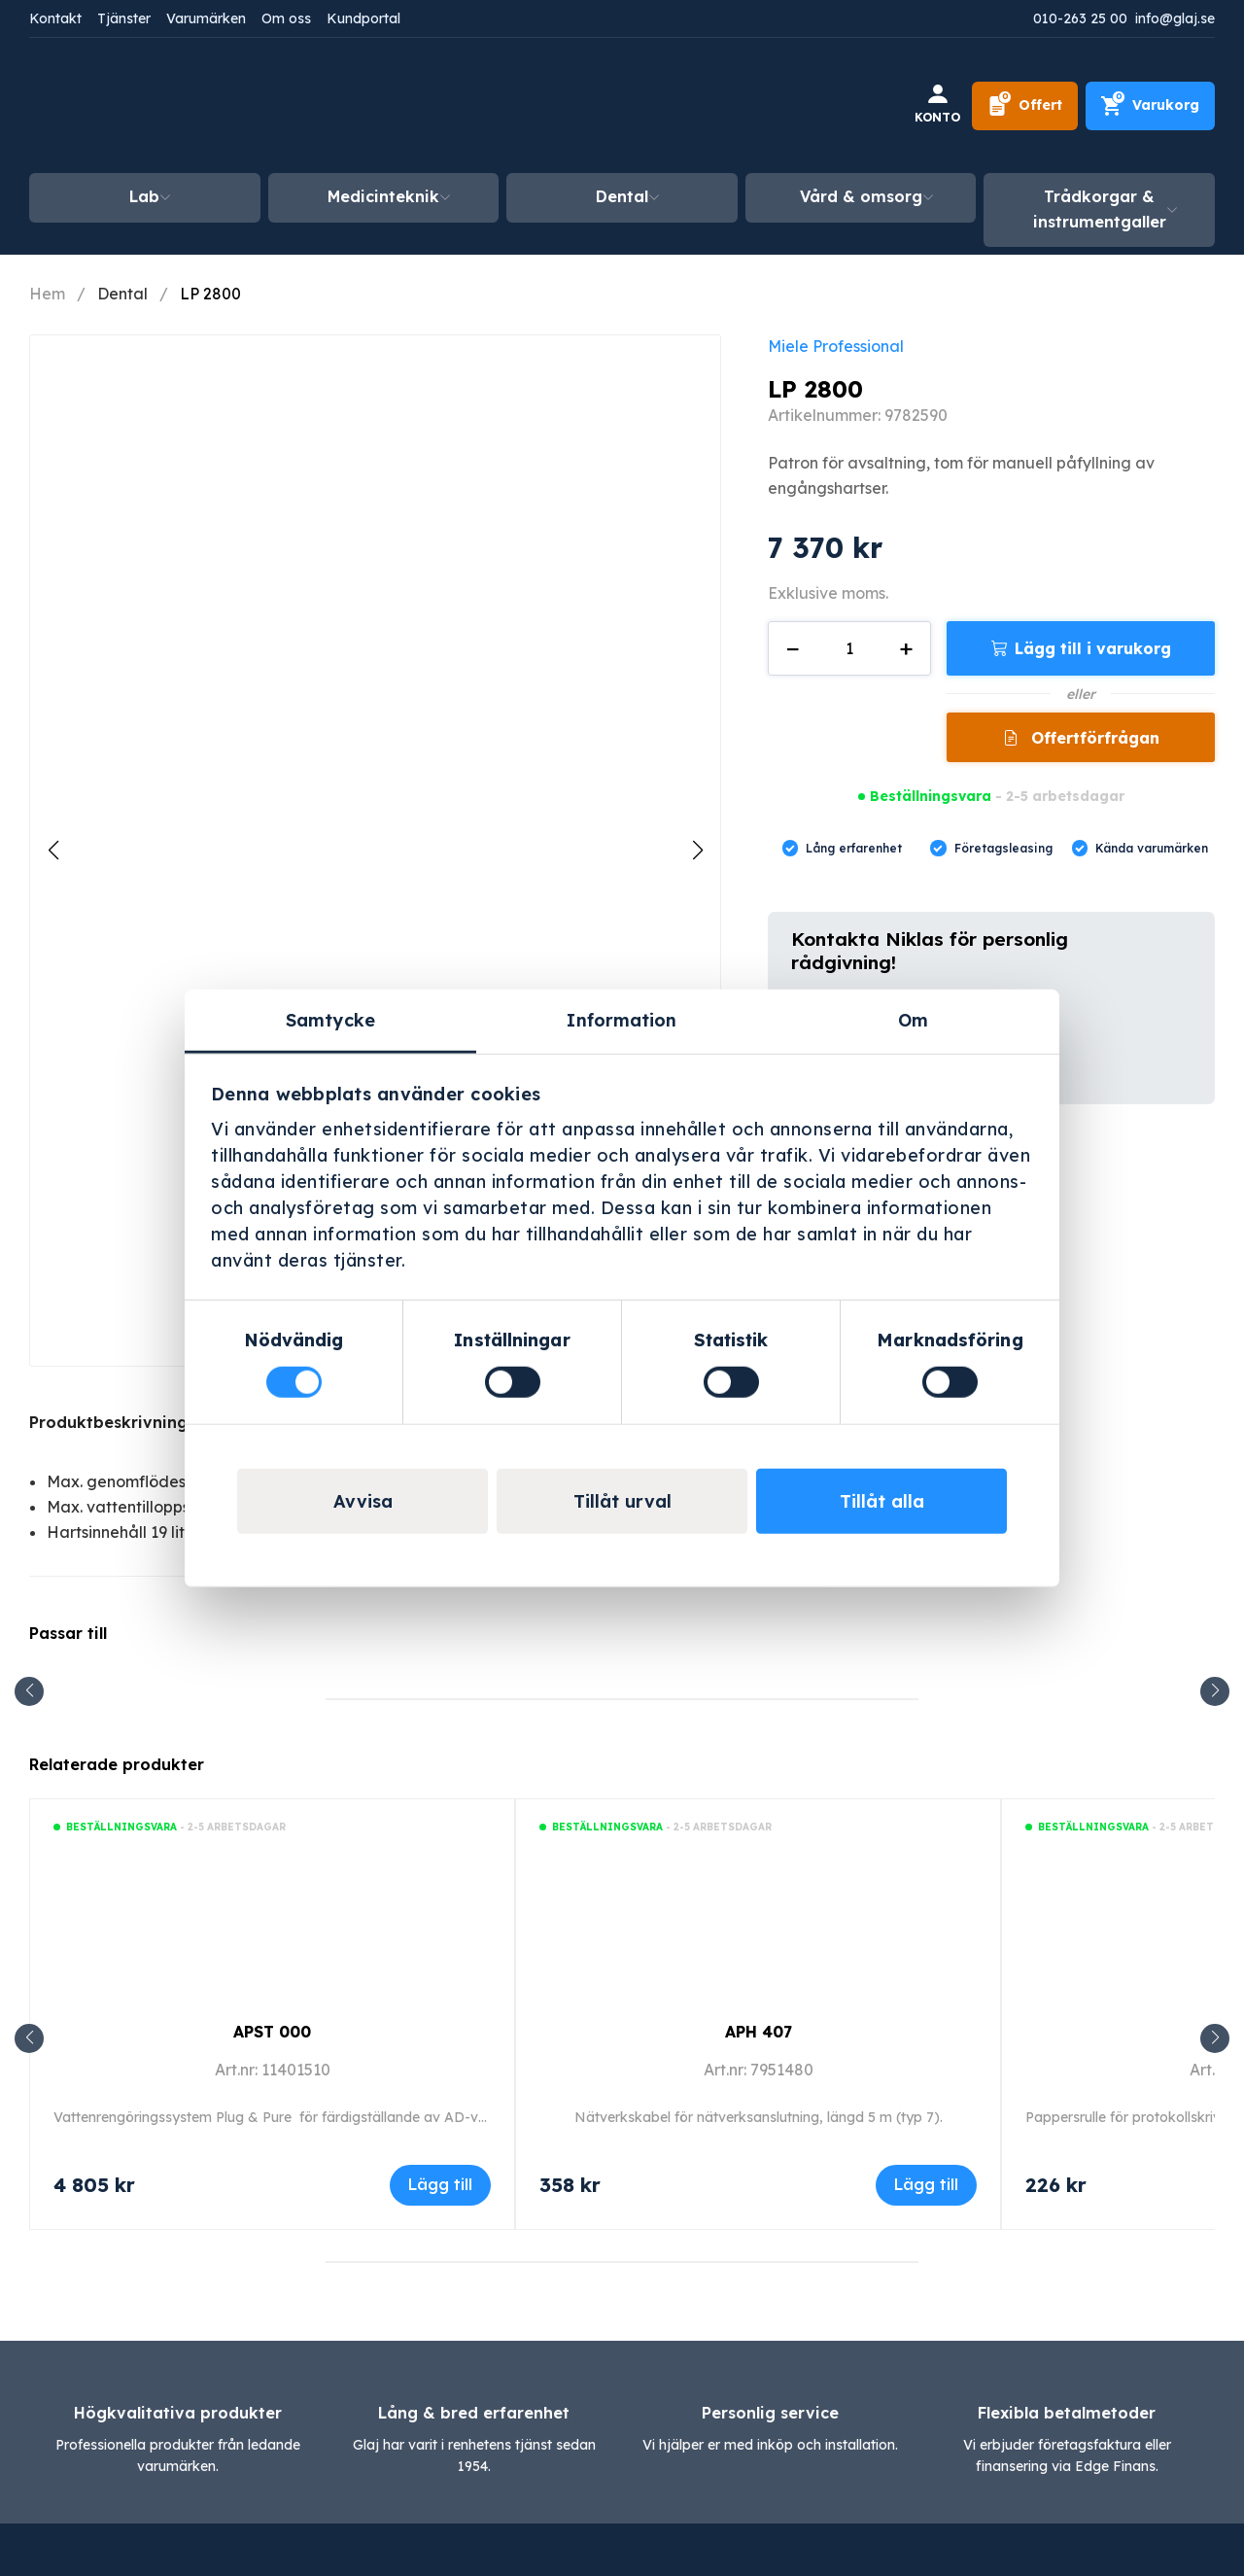  What do you see at coordinates (206, 18) in the screenshot?
I see `Varumärken` at bounding box center [206, 18].